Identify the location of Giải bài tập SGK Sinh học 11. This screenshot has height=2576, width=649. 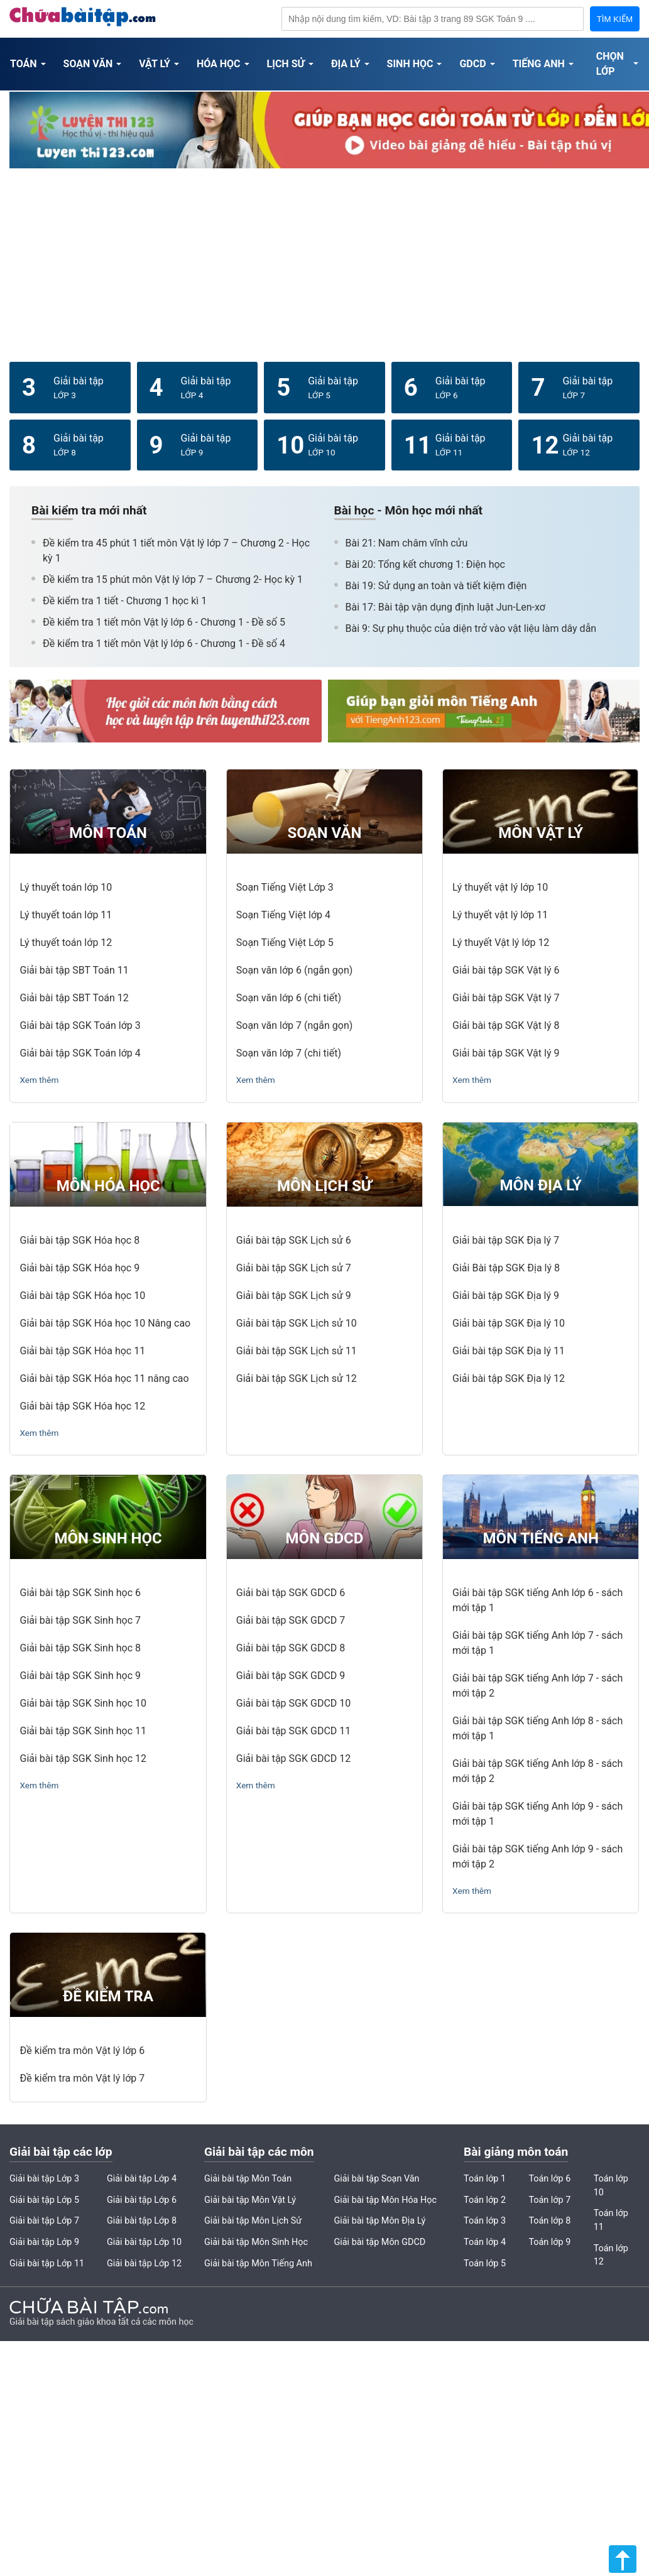
(82, 1731).